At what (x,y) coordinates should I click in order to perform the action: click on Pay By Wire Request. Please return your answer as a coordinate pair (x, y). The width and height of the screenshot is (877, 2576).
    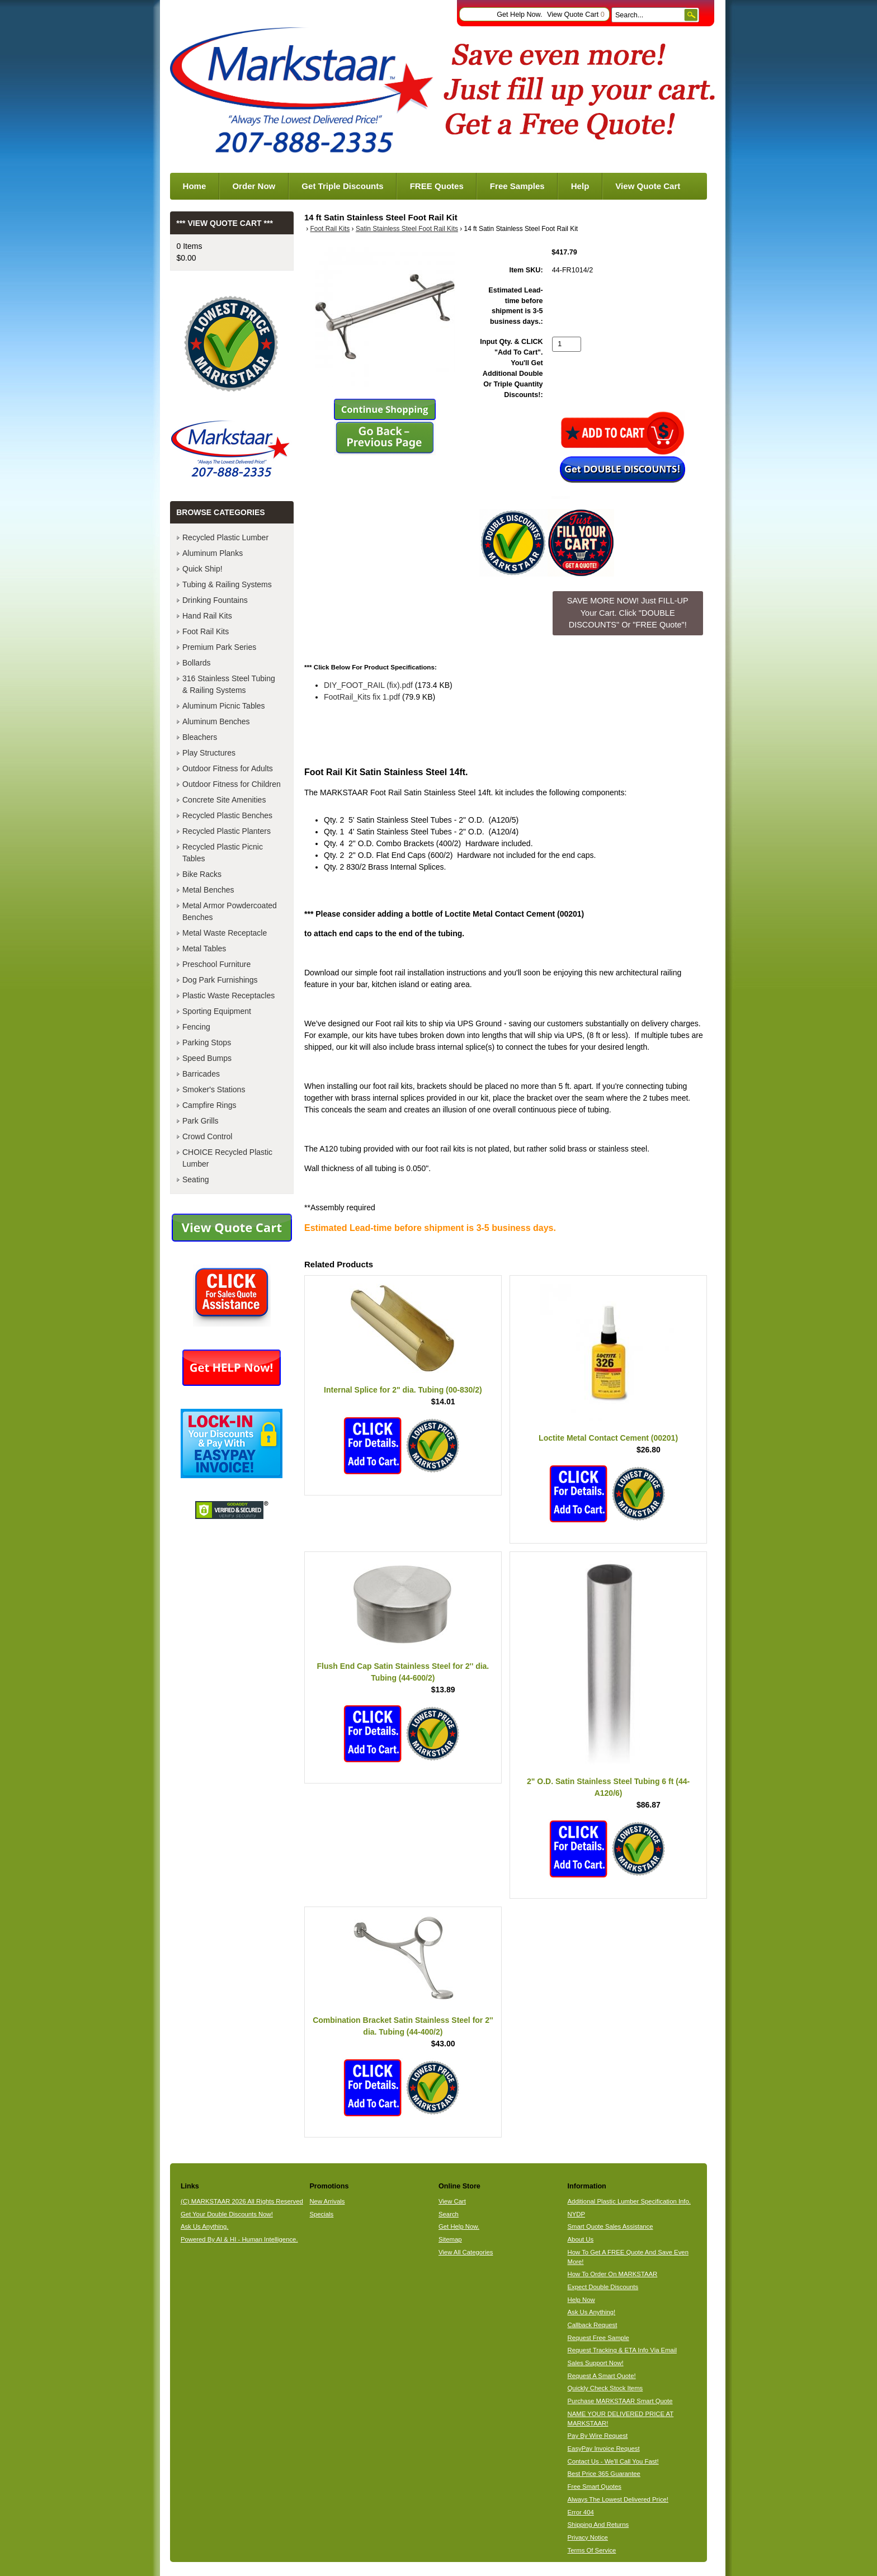
    Looking at the image, I should click on (598, 2435).